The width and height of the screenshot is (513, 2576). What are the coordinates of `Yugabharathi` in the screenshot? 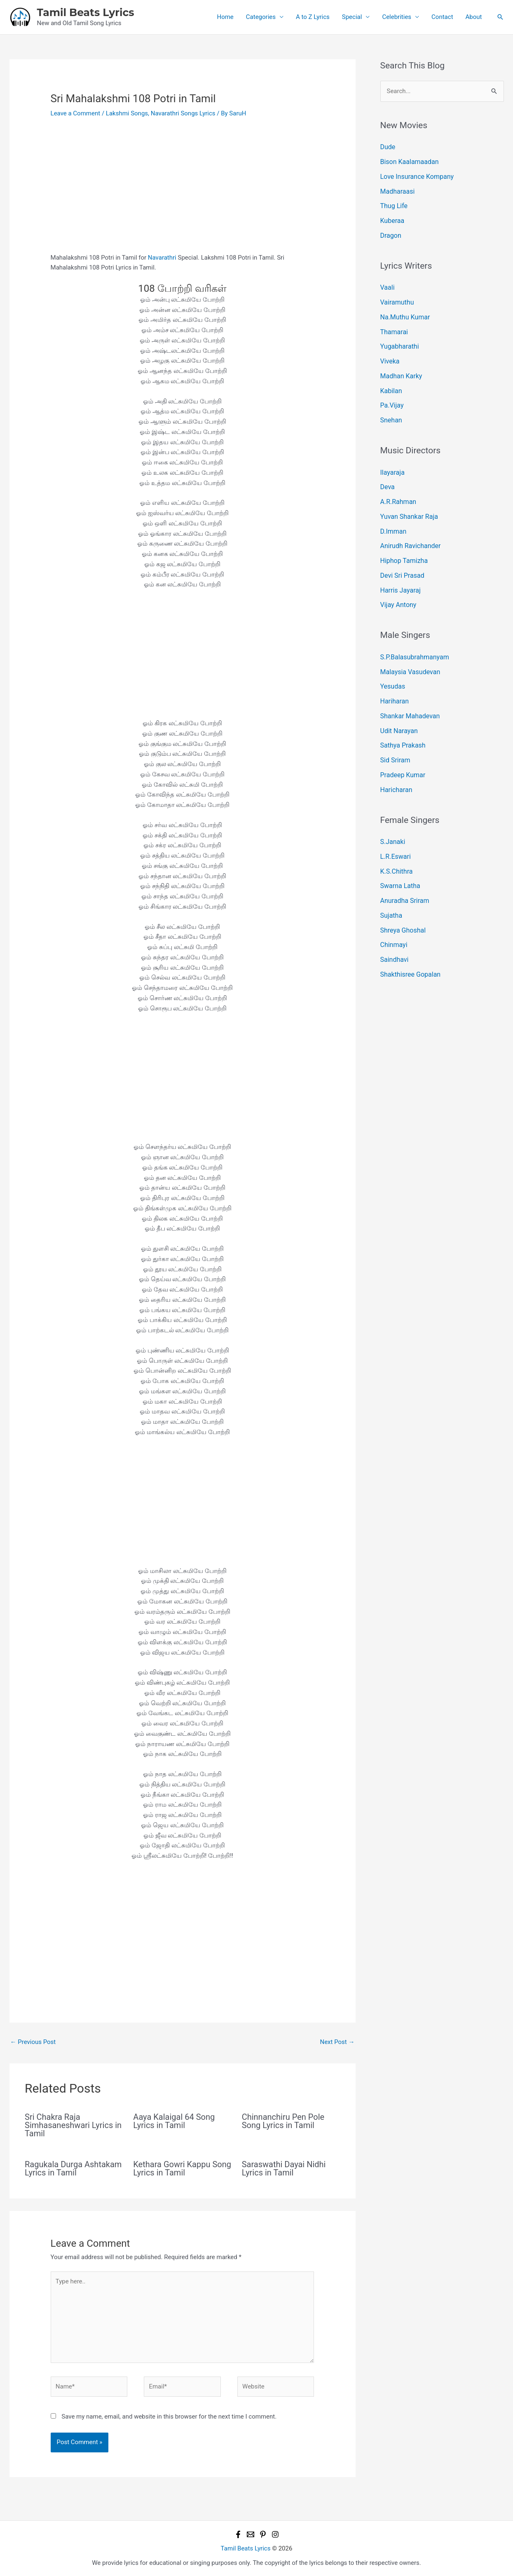 It's located at (398, 337).